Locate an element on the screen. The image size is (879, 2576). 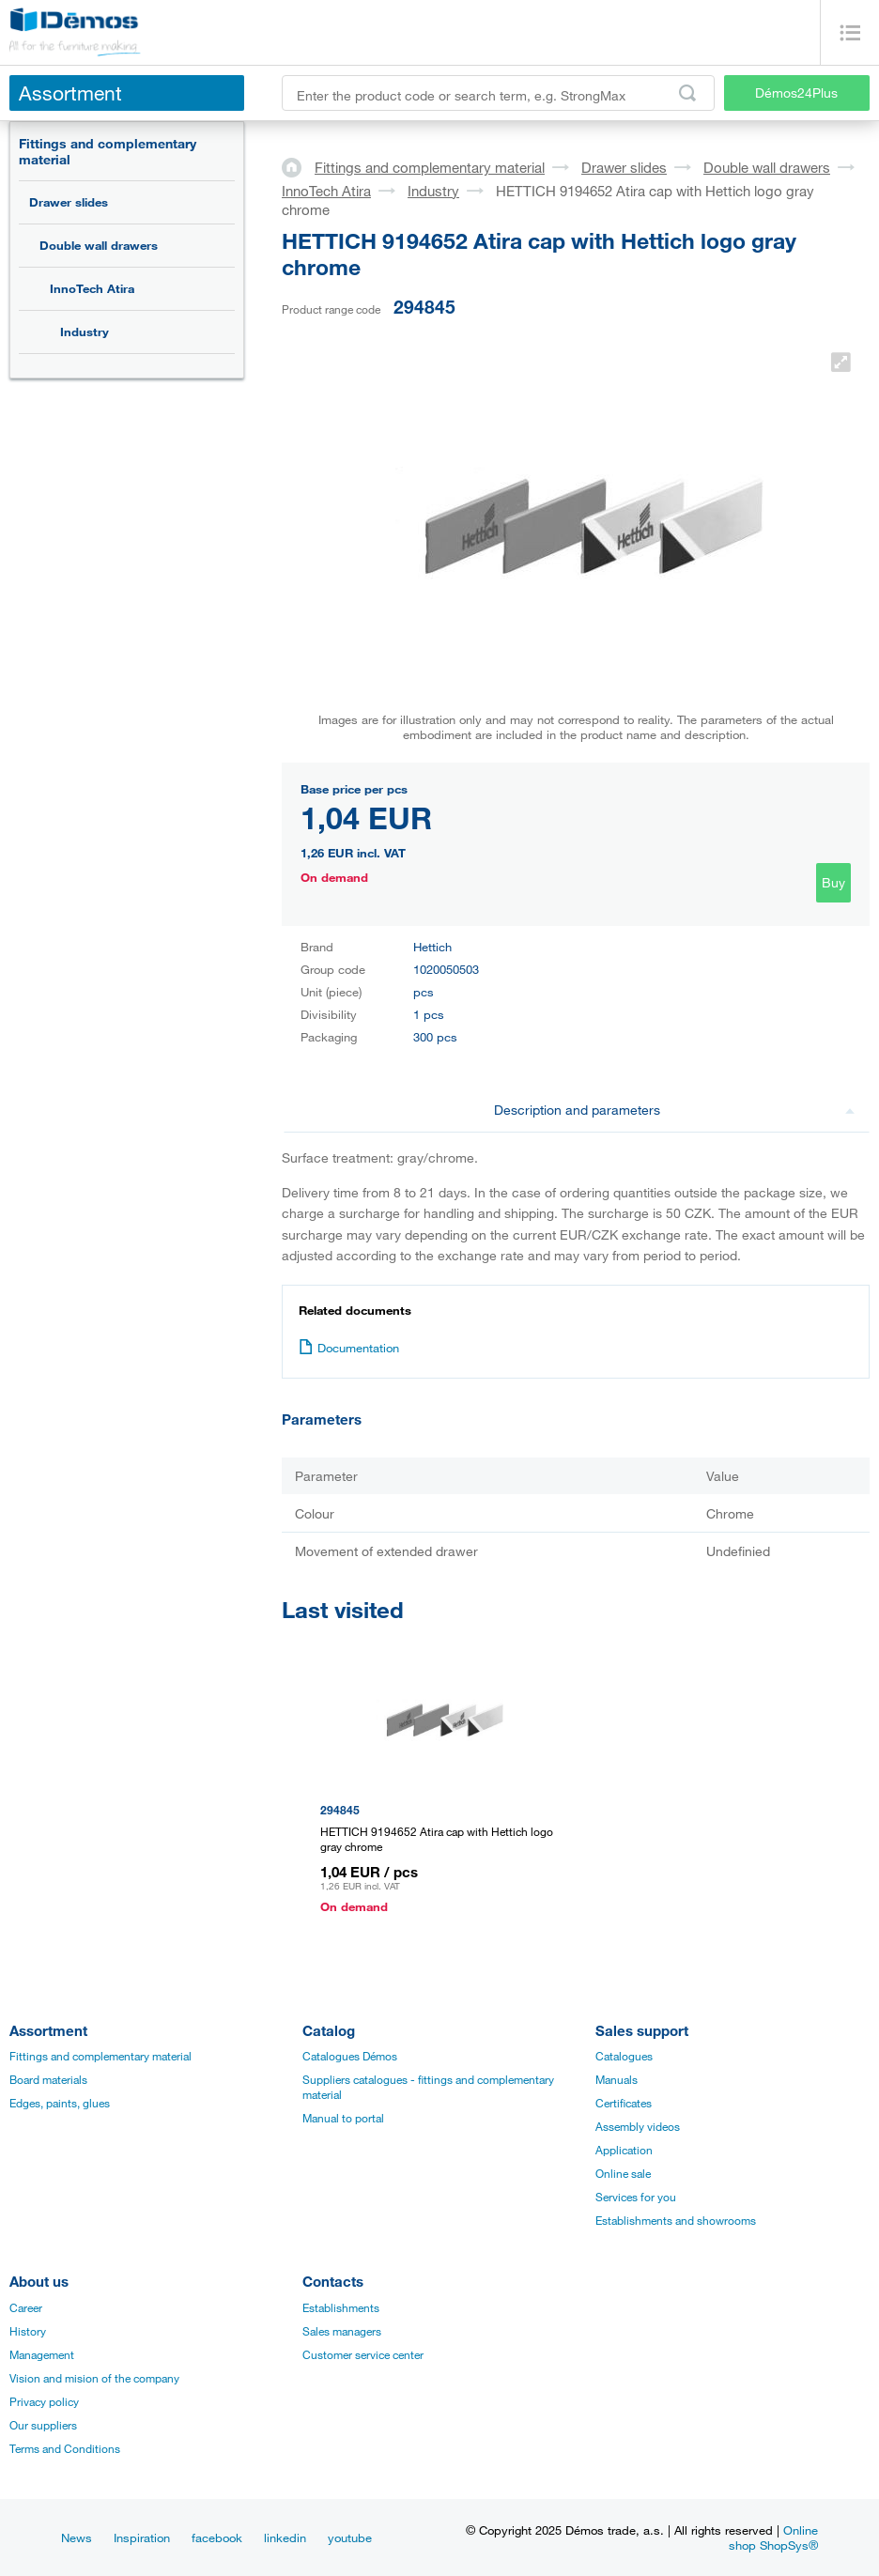
InnoTech Atira is located at coordinates (92, 288).